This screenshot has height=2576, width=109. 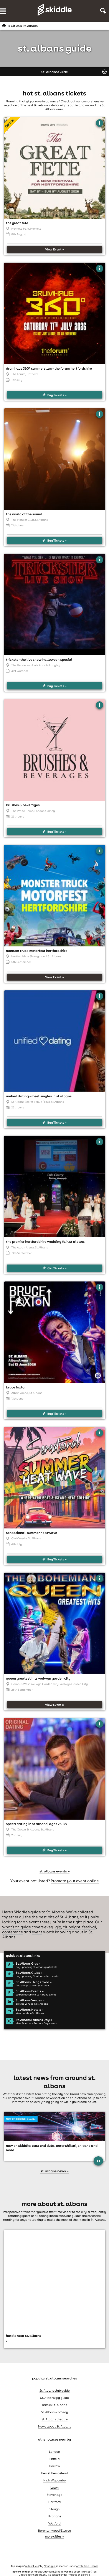 What do you see at coordinates (33, 1985) in the screenshot?
I see `find things to do in St. Albans` at bounding box center [33, 1985].